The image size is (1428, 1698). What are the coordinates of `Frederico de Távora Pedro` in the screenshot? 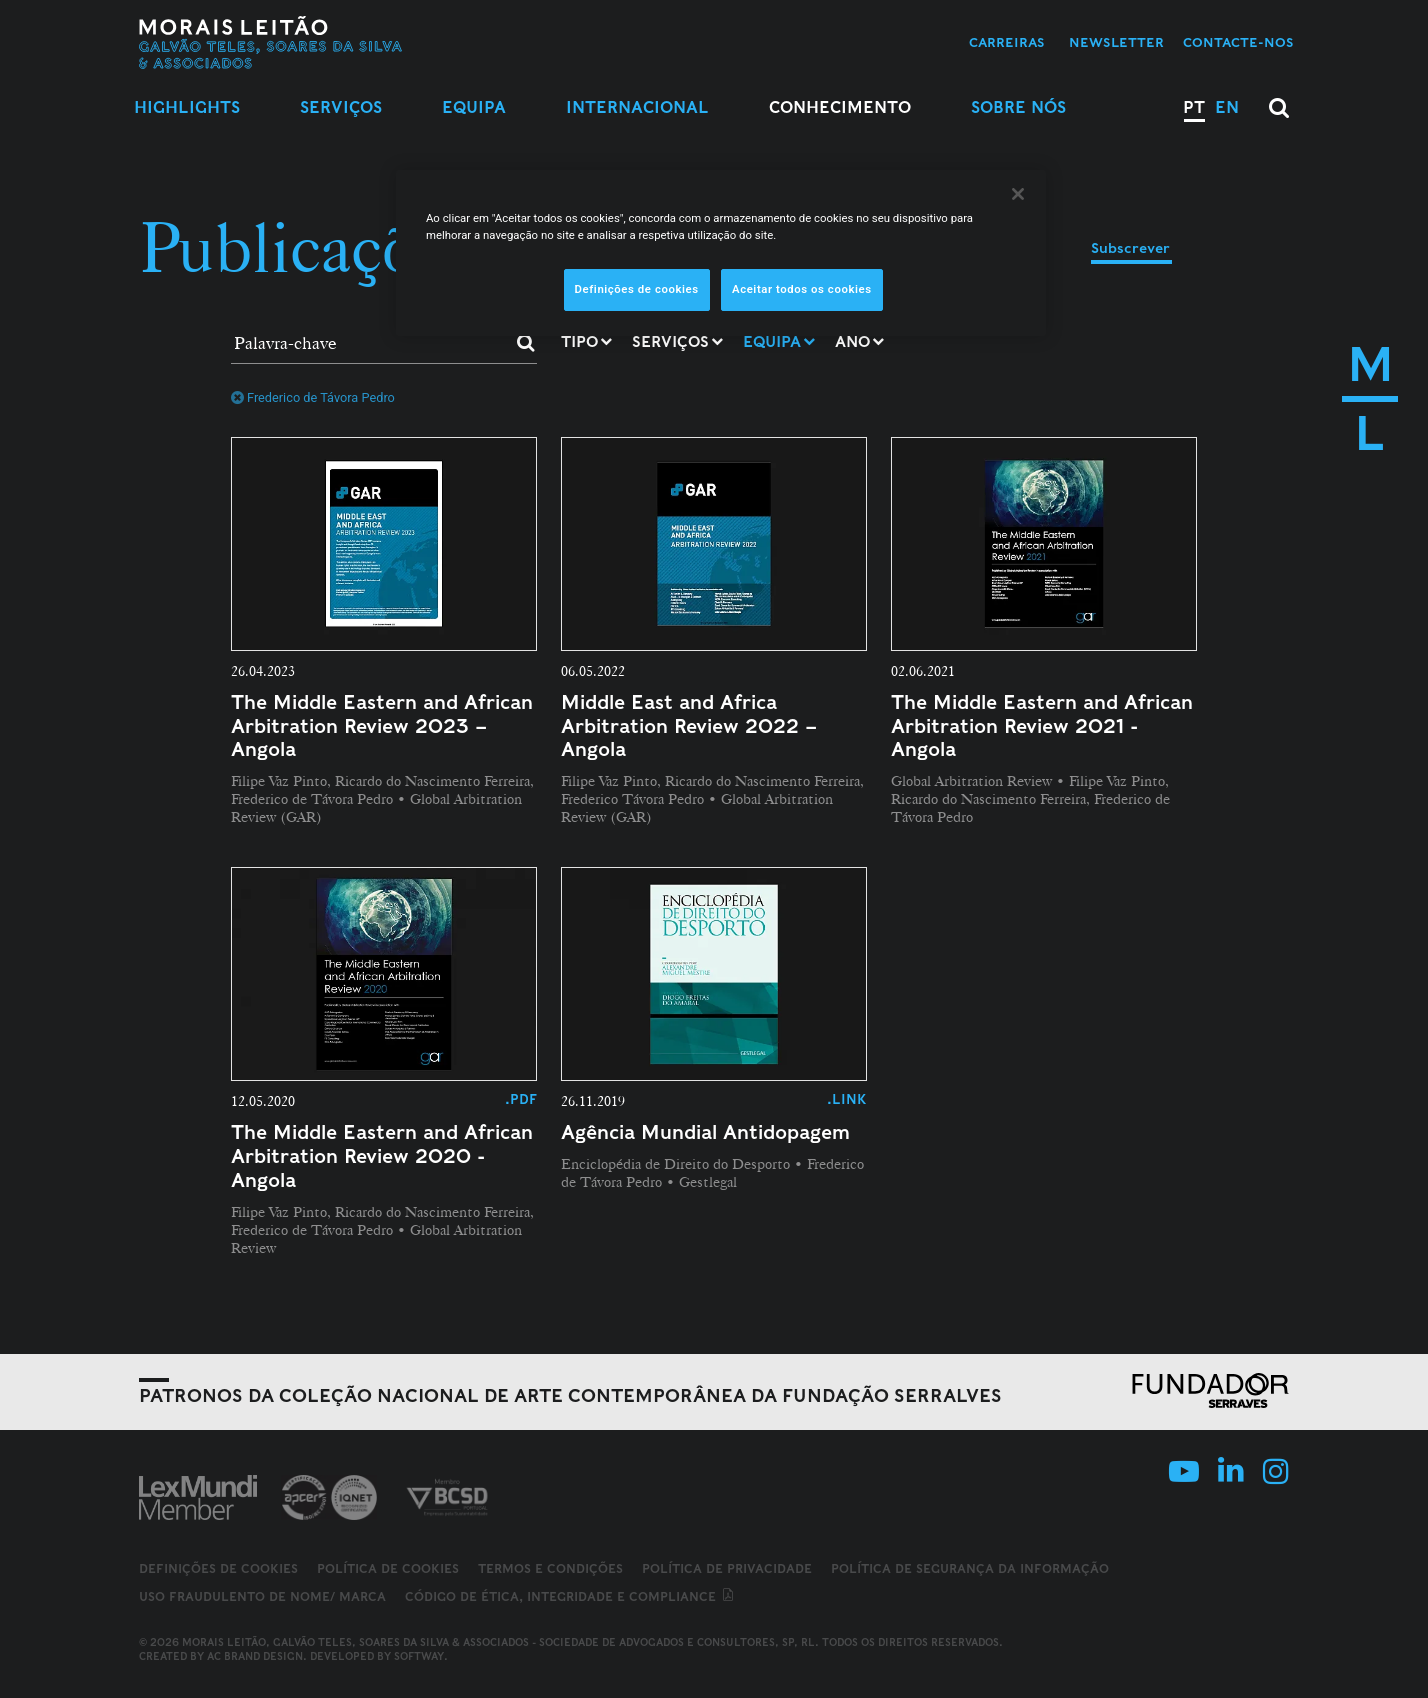 It's located at (313, 397).